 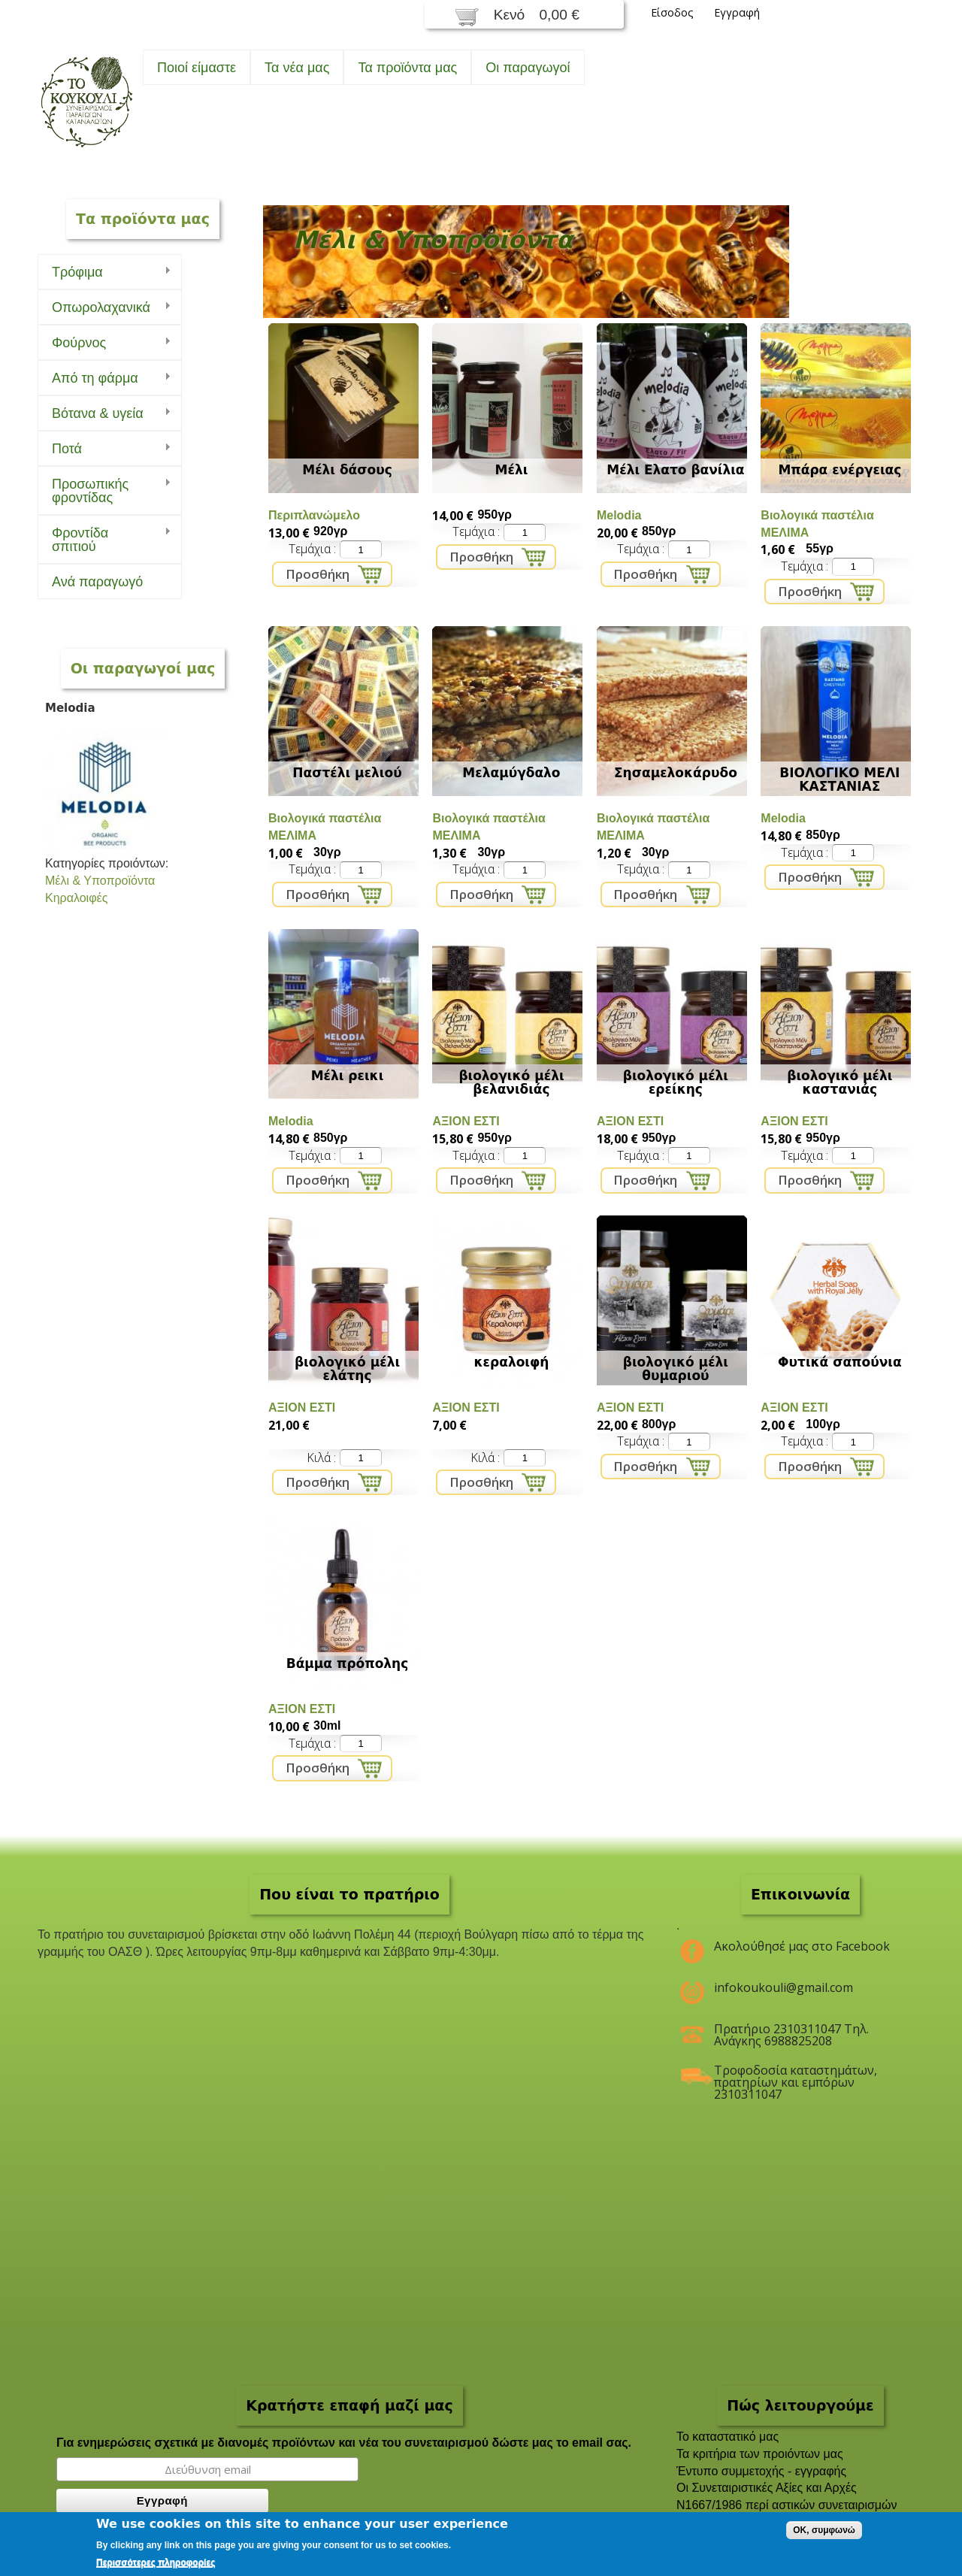 I want to click on Oι παραγωγοί, so click(x=528, y=67).